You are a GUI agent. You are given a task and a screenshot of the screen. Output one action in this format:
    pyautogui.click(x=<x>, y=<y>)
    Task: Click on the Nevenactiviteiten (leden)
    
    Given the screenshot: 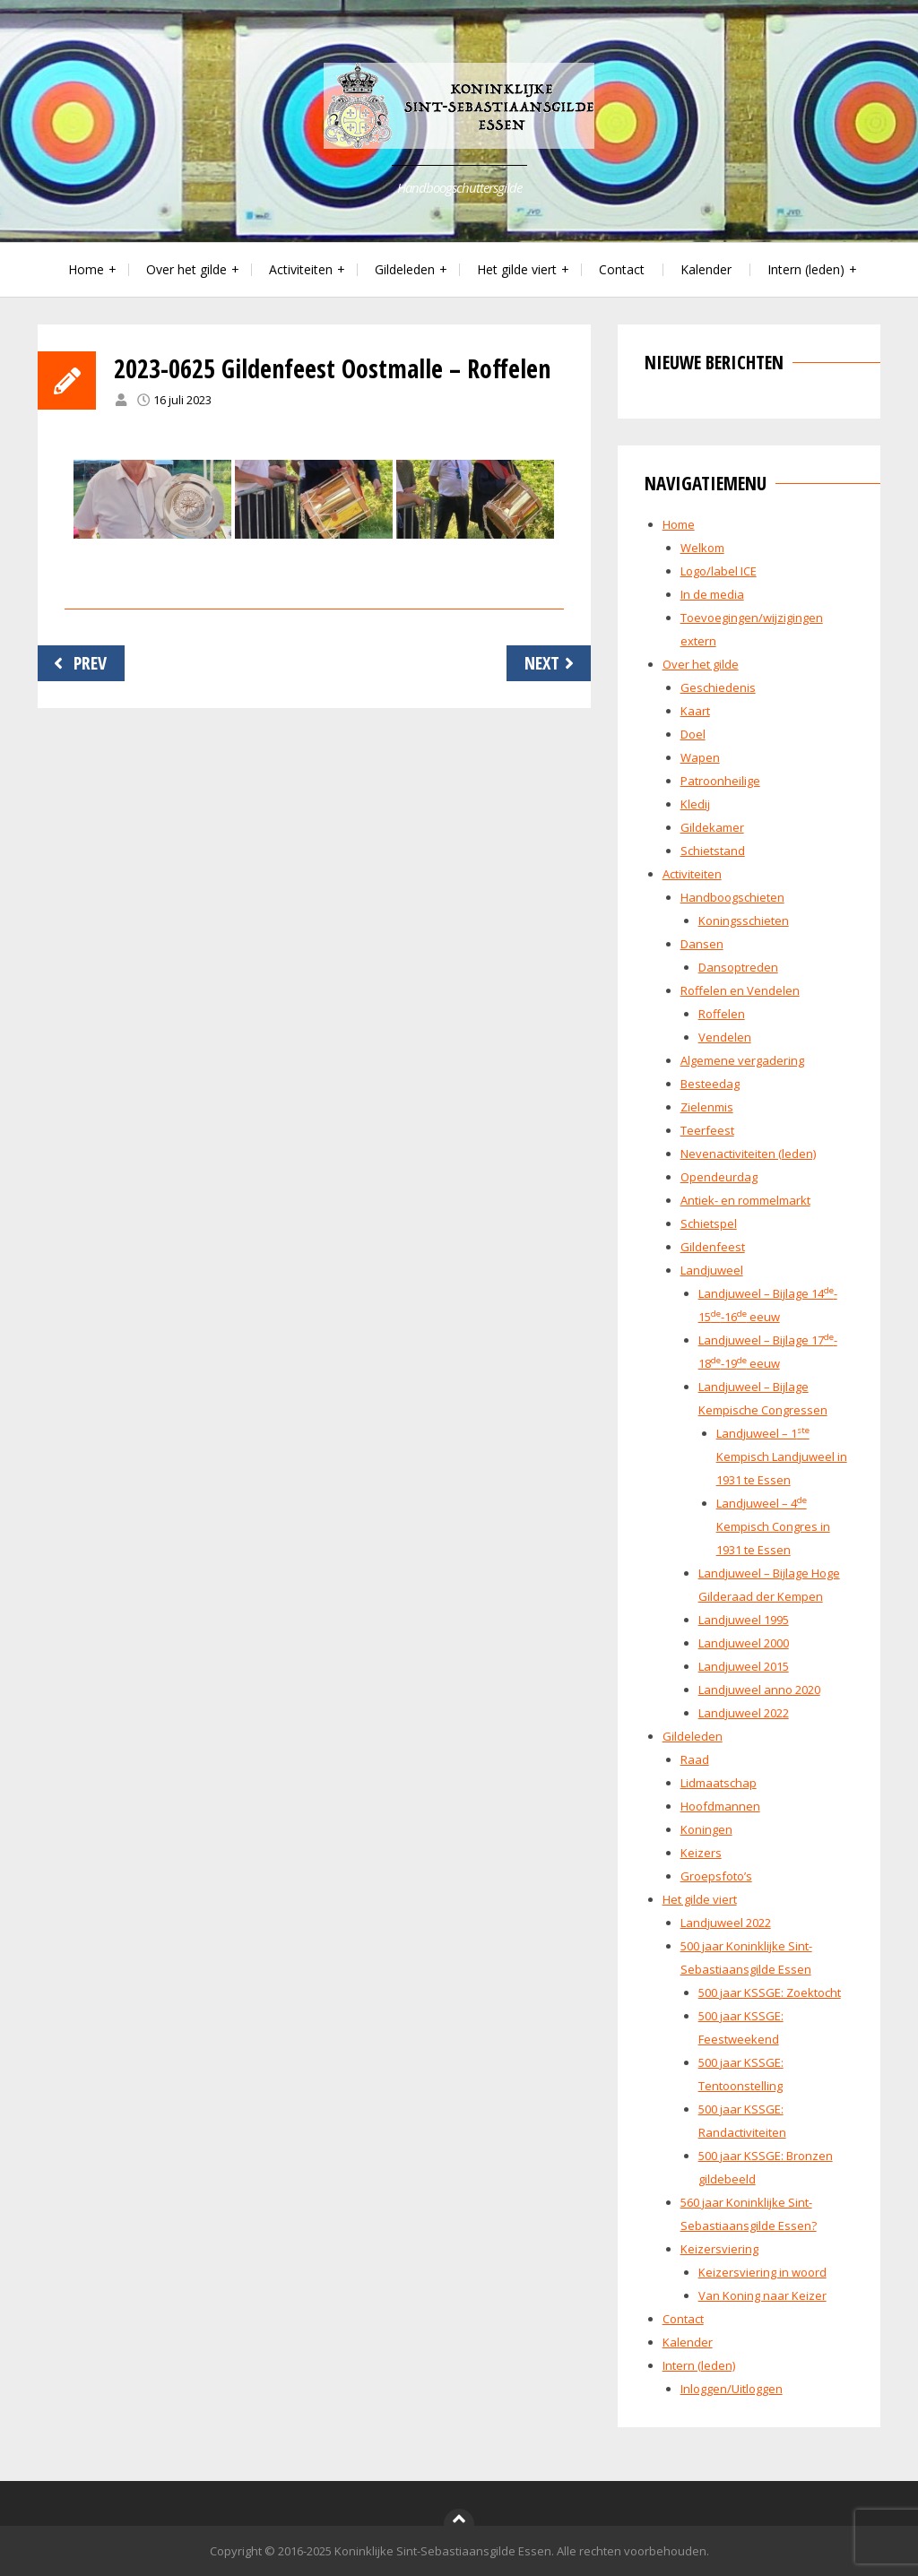 What is the action you would take?
    pyautogui.click(x=748, y=1153)
    